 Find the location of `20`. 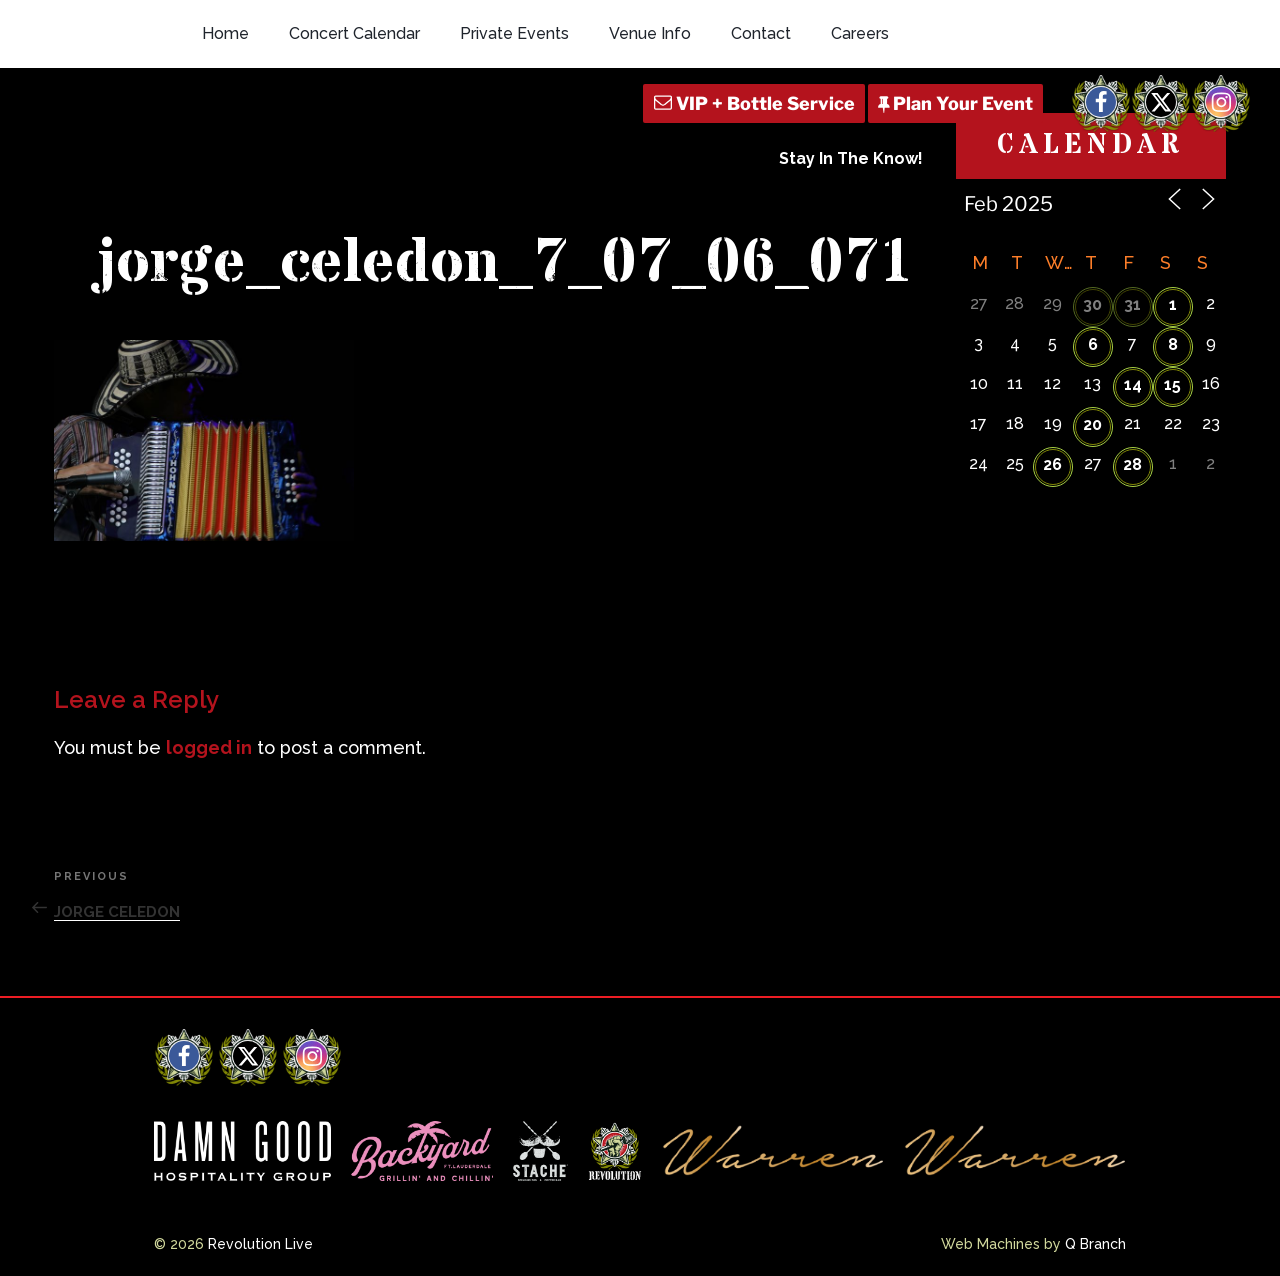

20 is located at coordinates (1092, 424).